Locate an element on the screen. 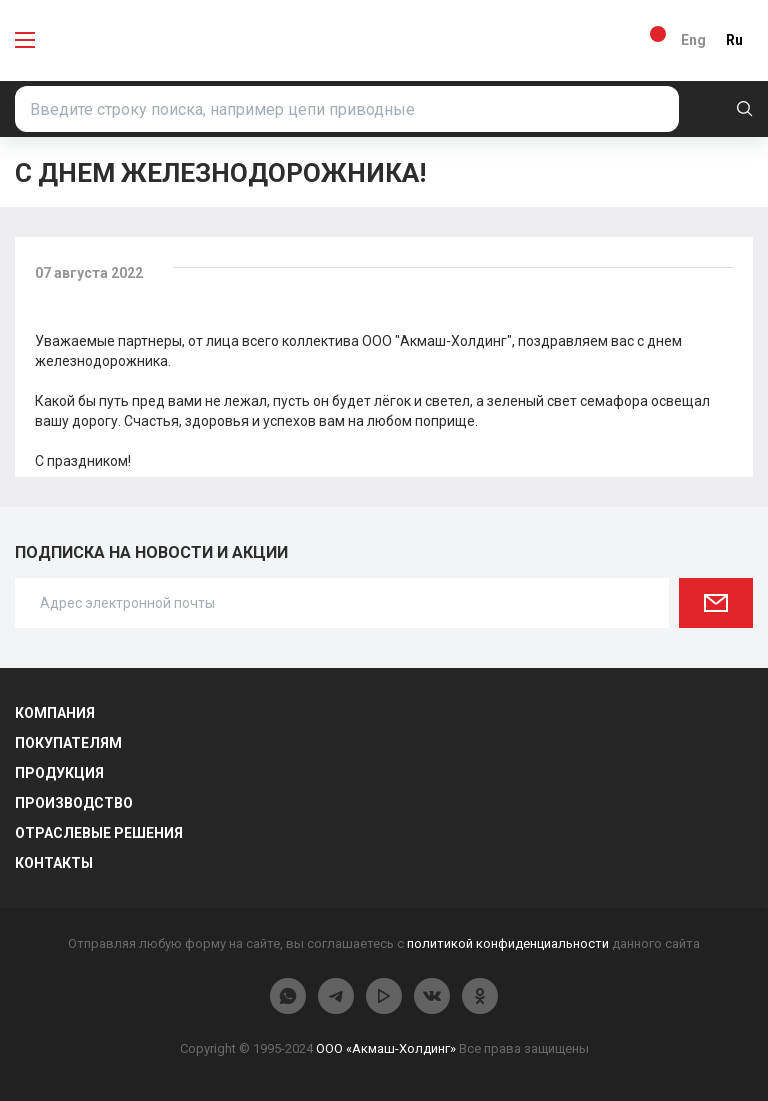 This screenshot has width=768, height=1101. Покупателям is located at coordinates (68, 743).